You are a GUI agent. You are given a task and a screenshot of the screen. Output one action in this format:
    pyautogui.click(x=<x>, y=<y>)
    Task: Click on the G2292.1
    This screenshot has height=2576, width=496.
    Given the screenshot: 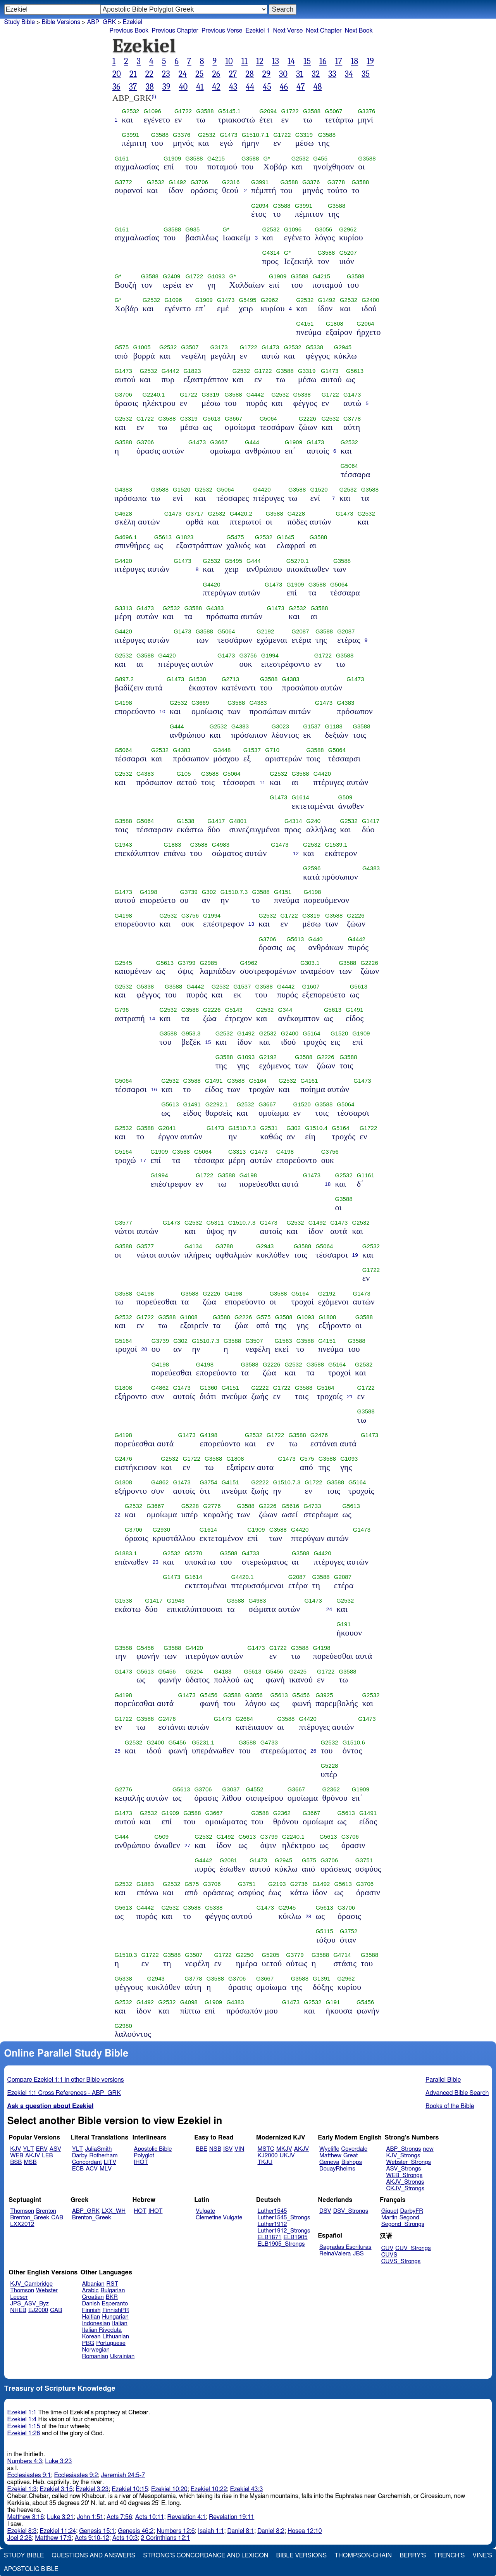 What is the action you would take?
    pyautogui.click(x=216, y=1104)
    